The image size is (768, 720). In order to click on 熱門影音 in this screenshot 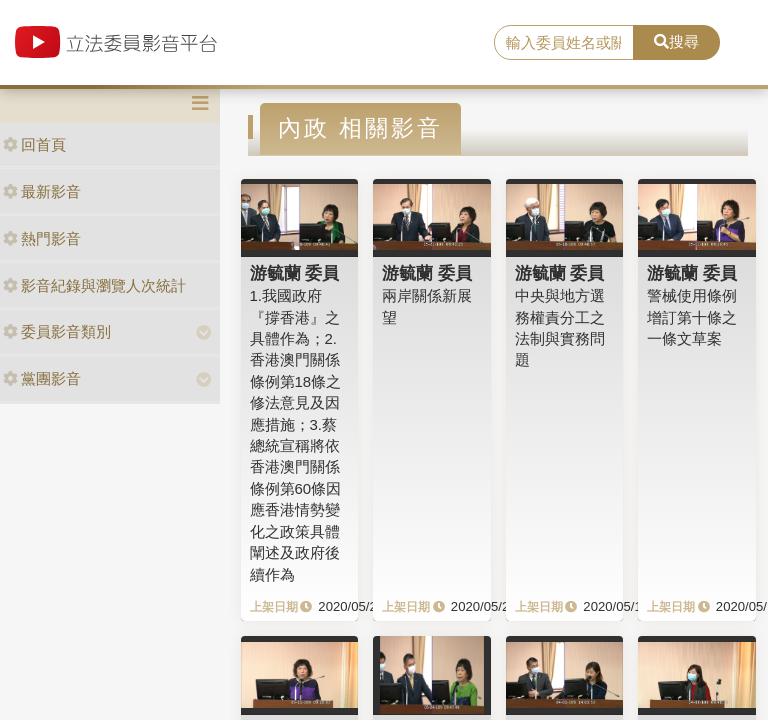, I will do `click(42, 238)`.